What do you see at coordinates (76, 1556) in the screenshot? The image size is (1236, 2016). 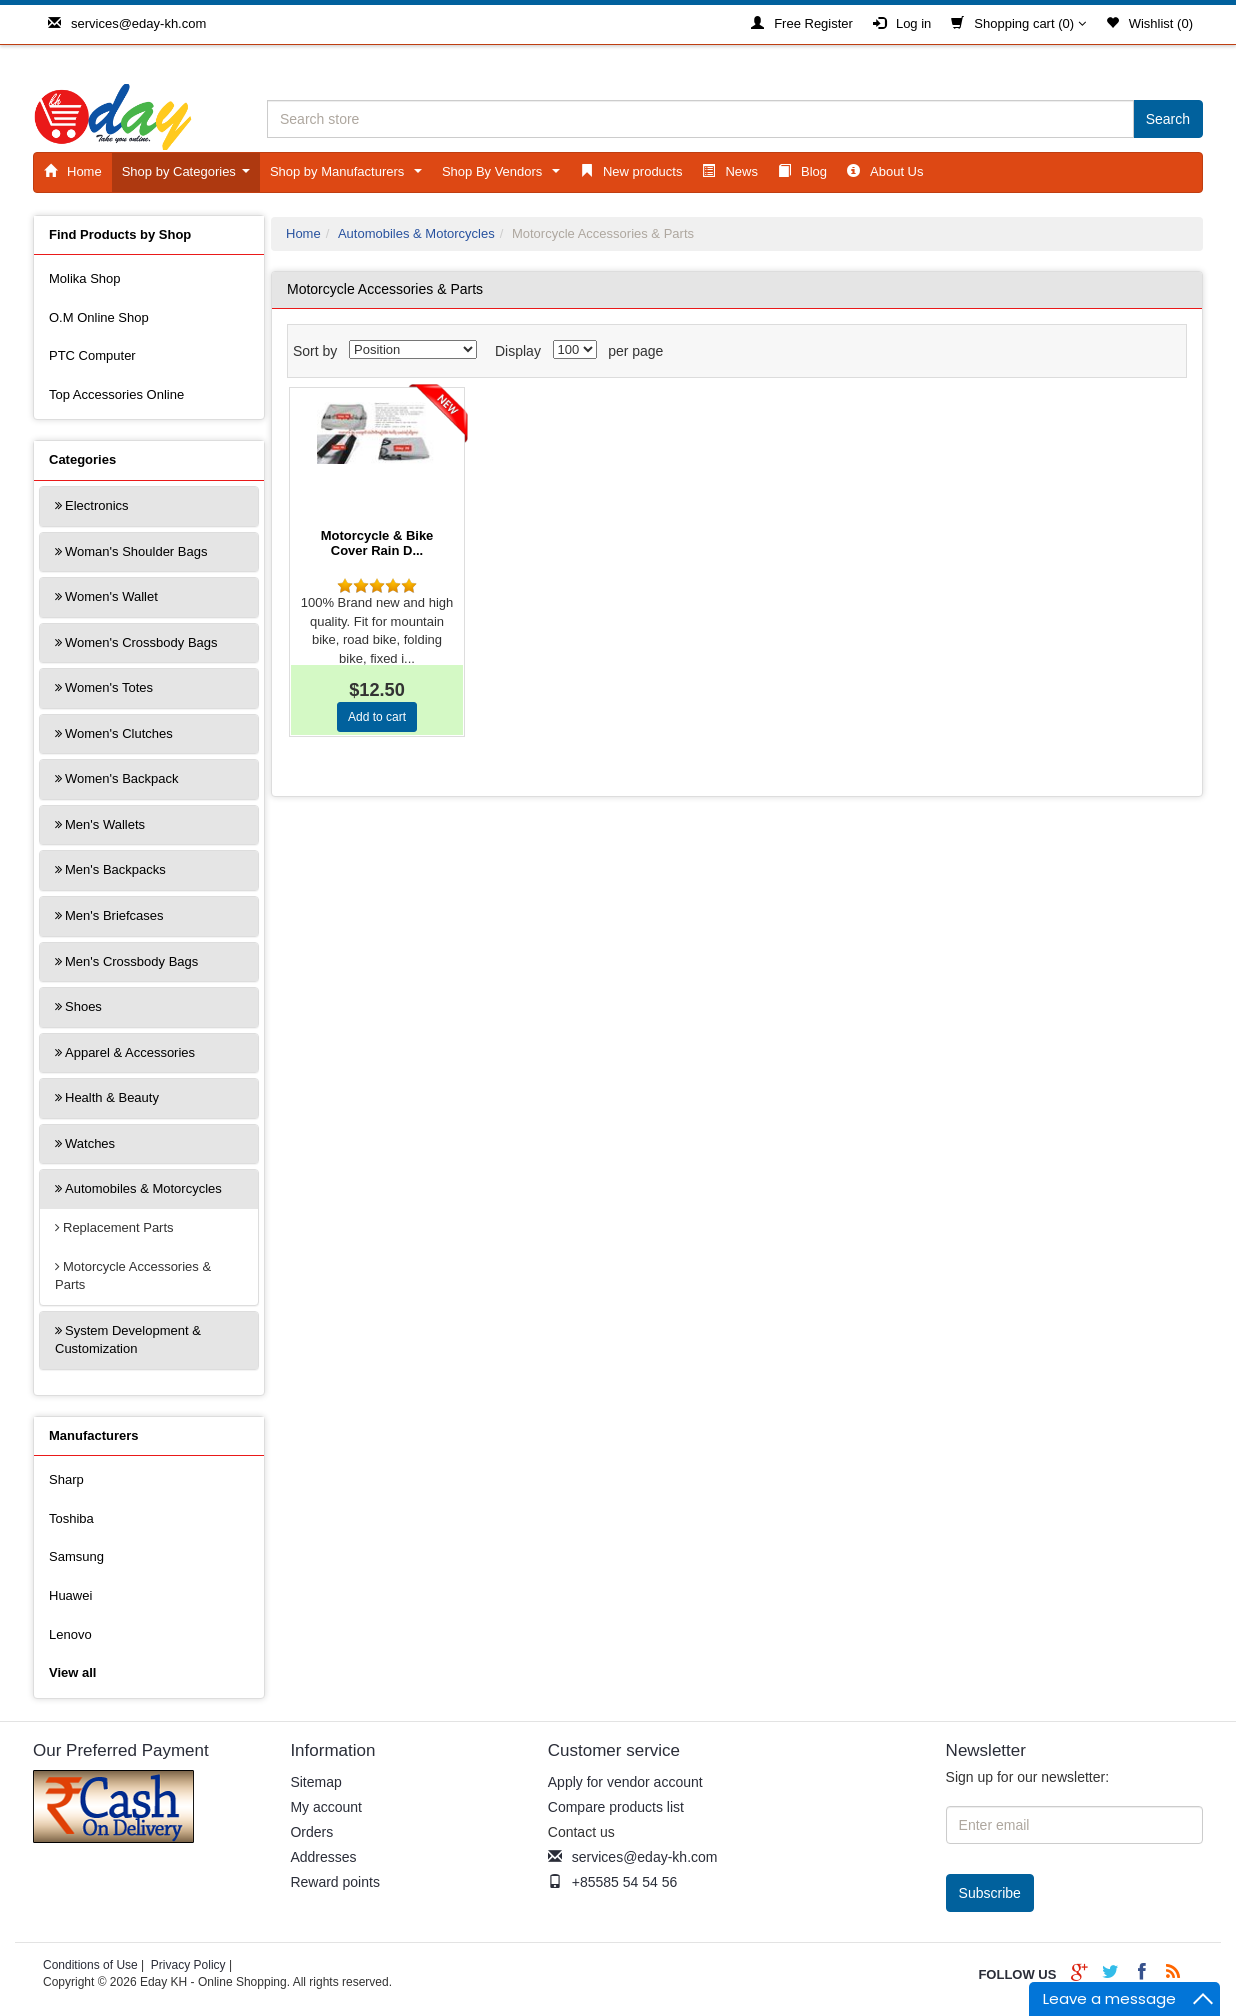 I see `Samsung` at bounding box center [76, 1556].